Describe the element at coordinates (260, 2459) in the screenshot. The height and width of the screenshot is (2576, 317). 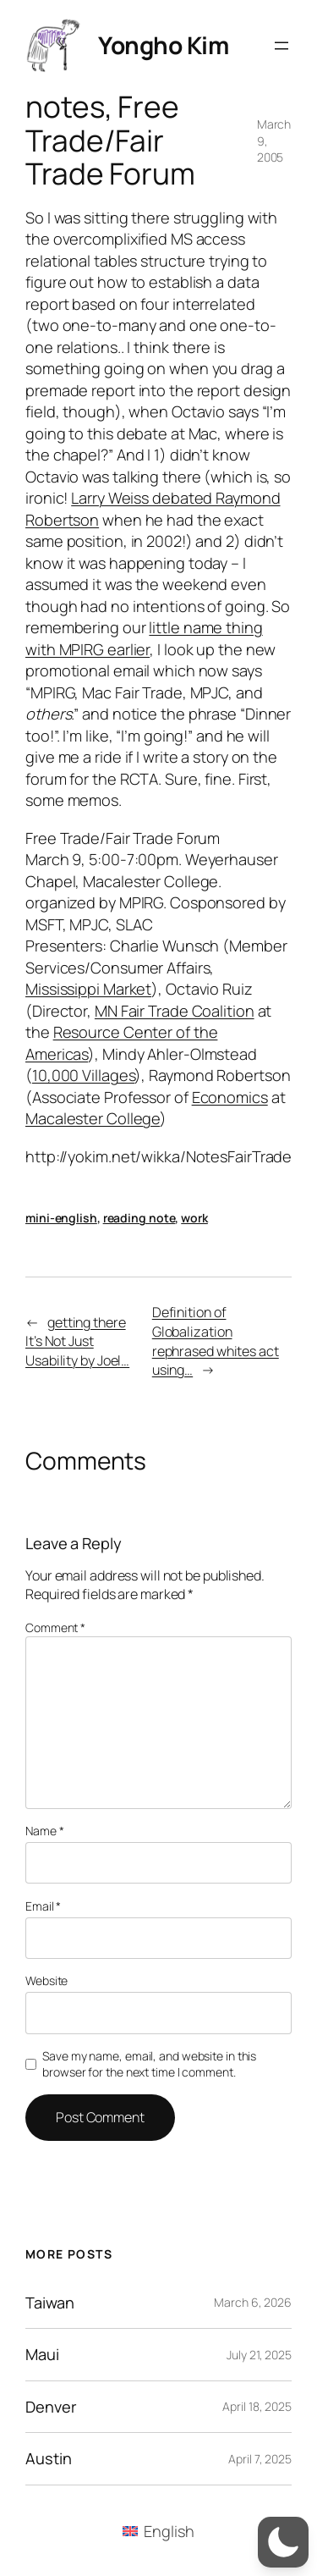
I see `April 7, 2025` at that location.